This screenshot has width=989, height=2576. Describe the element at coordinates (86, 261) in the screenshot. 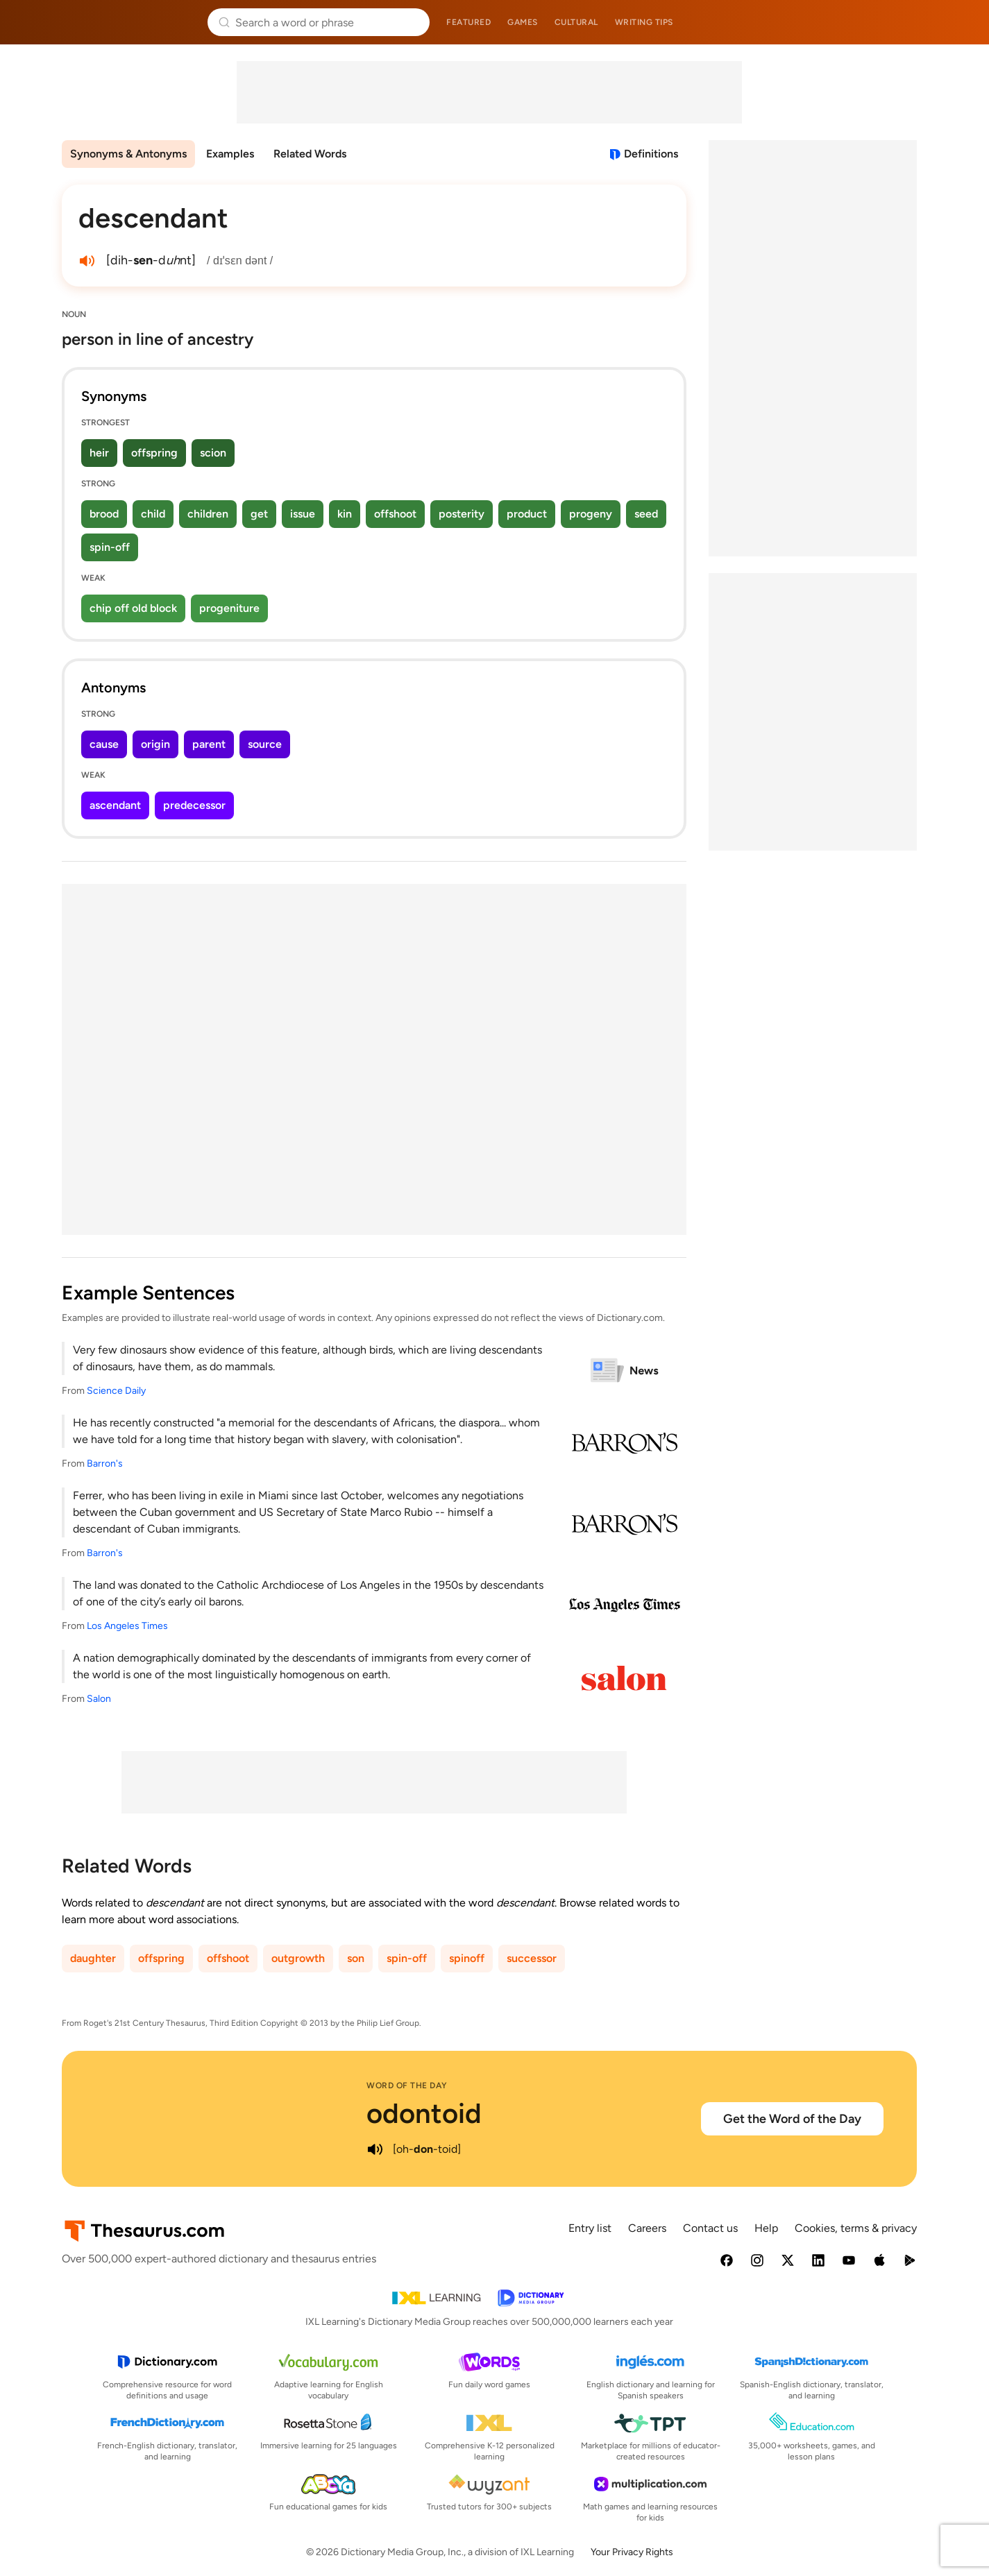

I see `[play audio of descendant]` at that location.